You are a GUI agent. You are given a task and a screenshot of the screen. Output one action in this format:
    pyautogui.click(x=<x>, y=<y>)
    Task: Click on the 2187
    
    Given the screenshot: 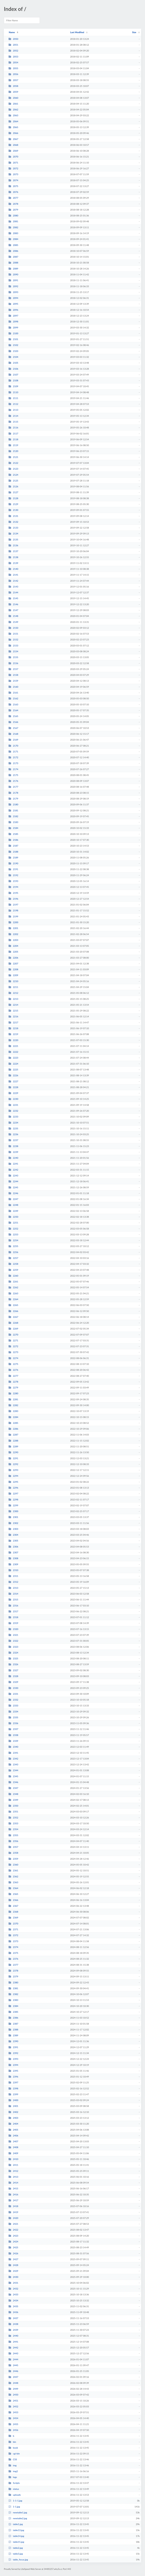 What is the action you would take?
    pyautogui.click(x=13, y=845)
    